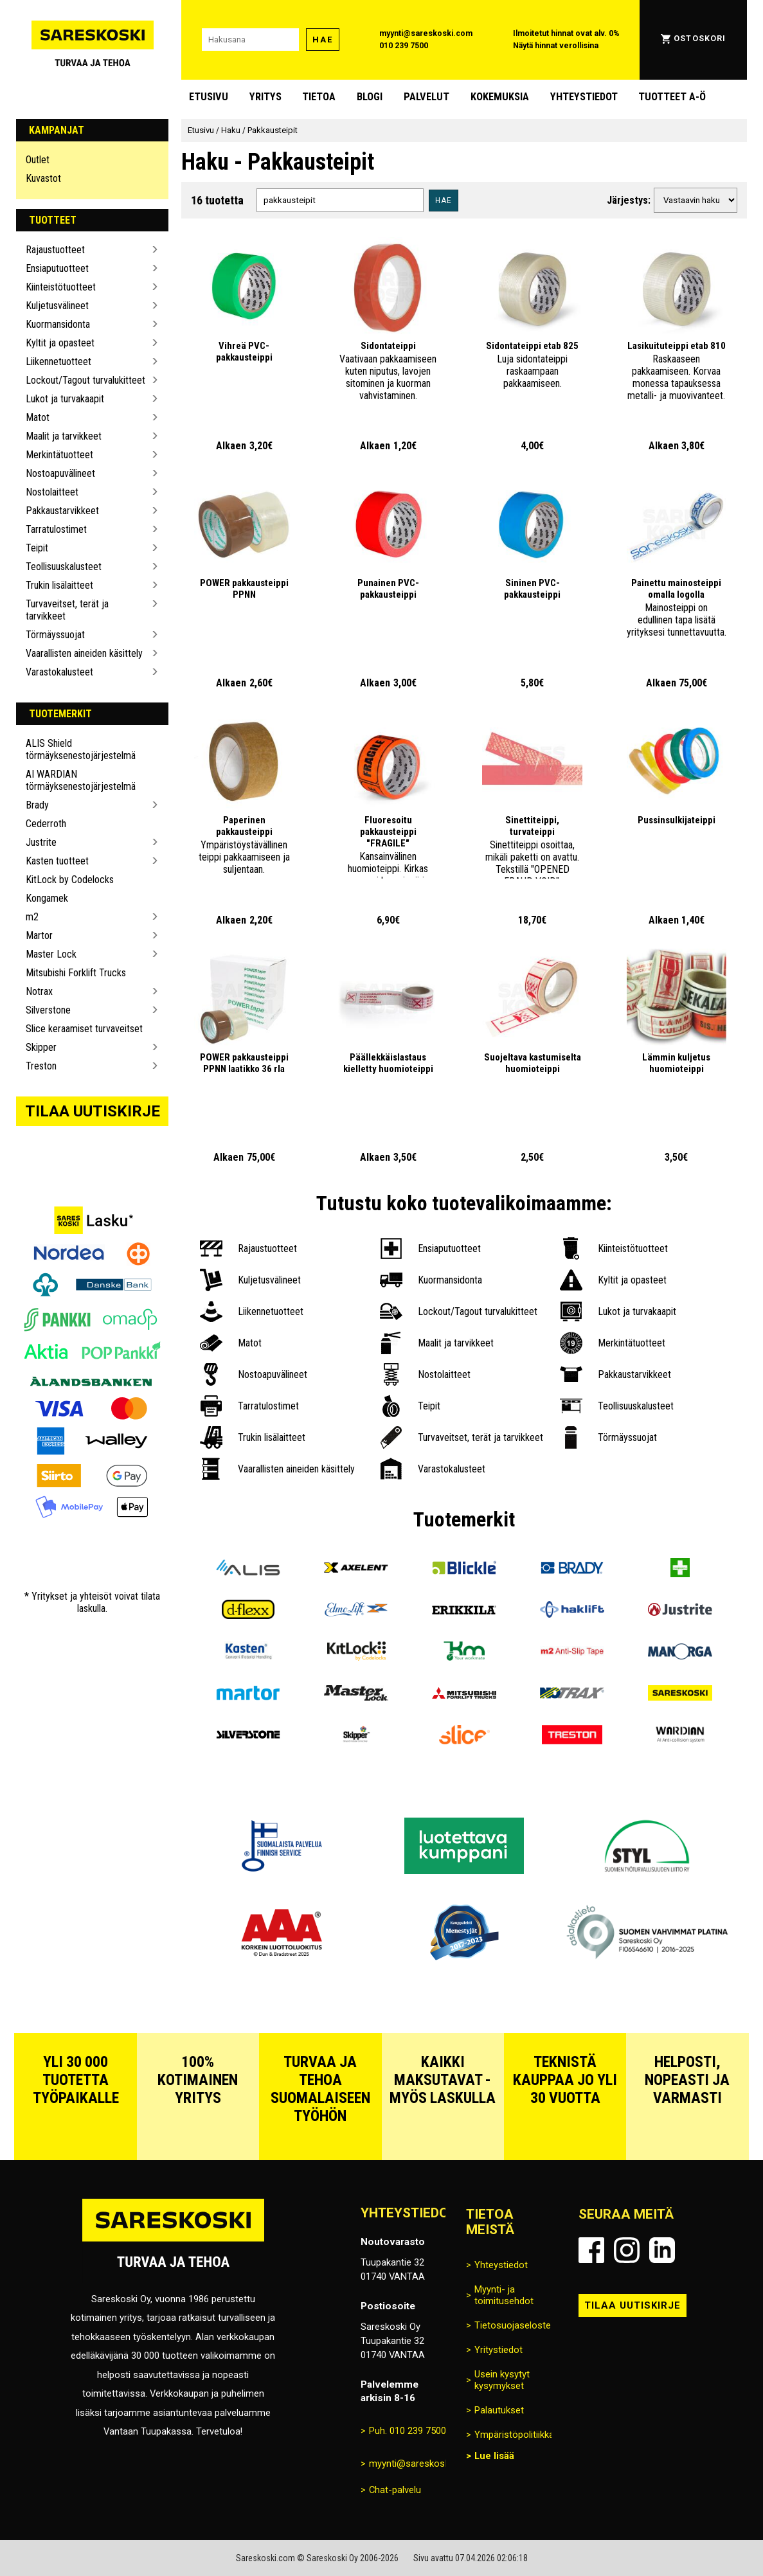 The width and height of the screenshot is (763, 2576). Describe the element at coordinates (403, 45) in the screenshot. I see `010 239 7500` at that location.